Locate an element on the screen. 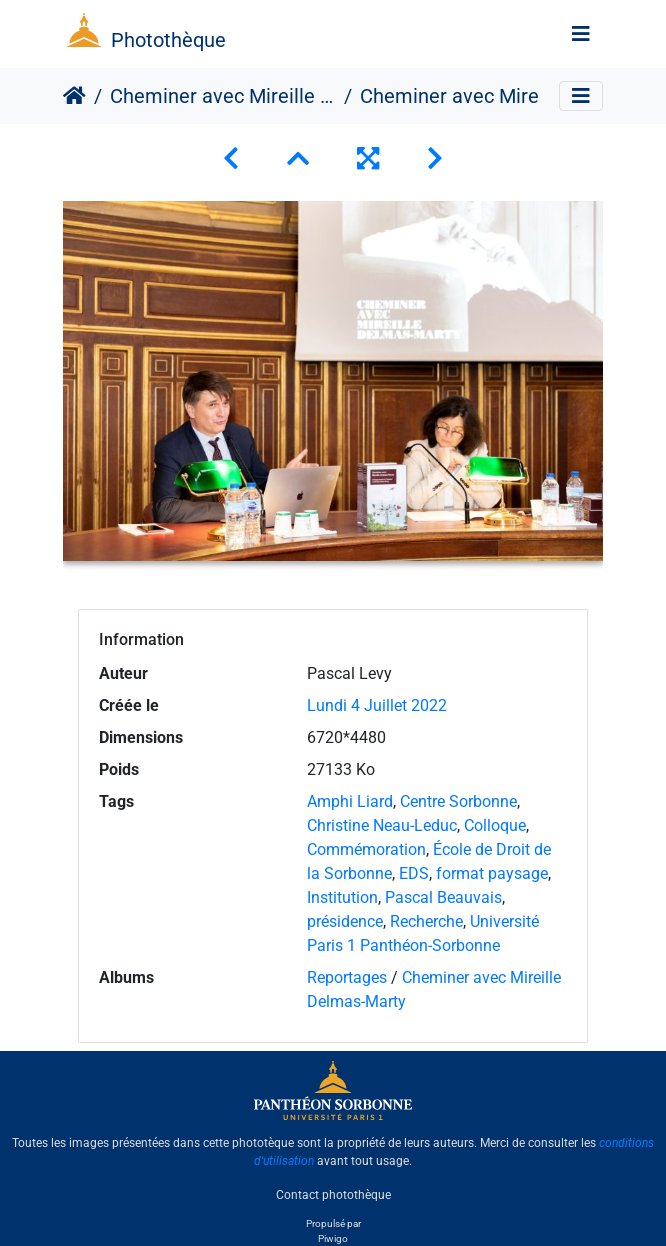  format paysage is located at coordinates (492, 873).